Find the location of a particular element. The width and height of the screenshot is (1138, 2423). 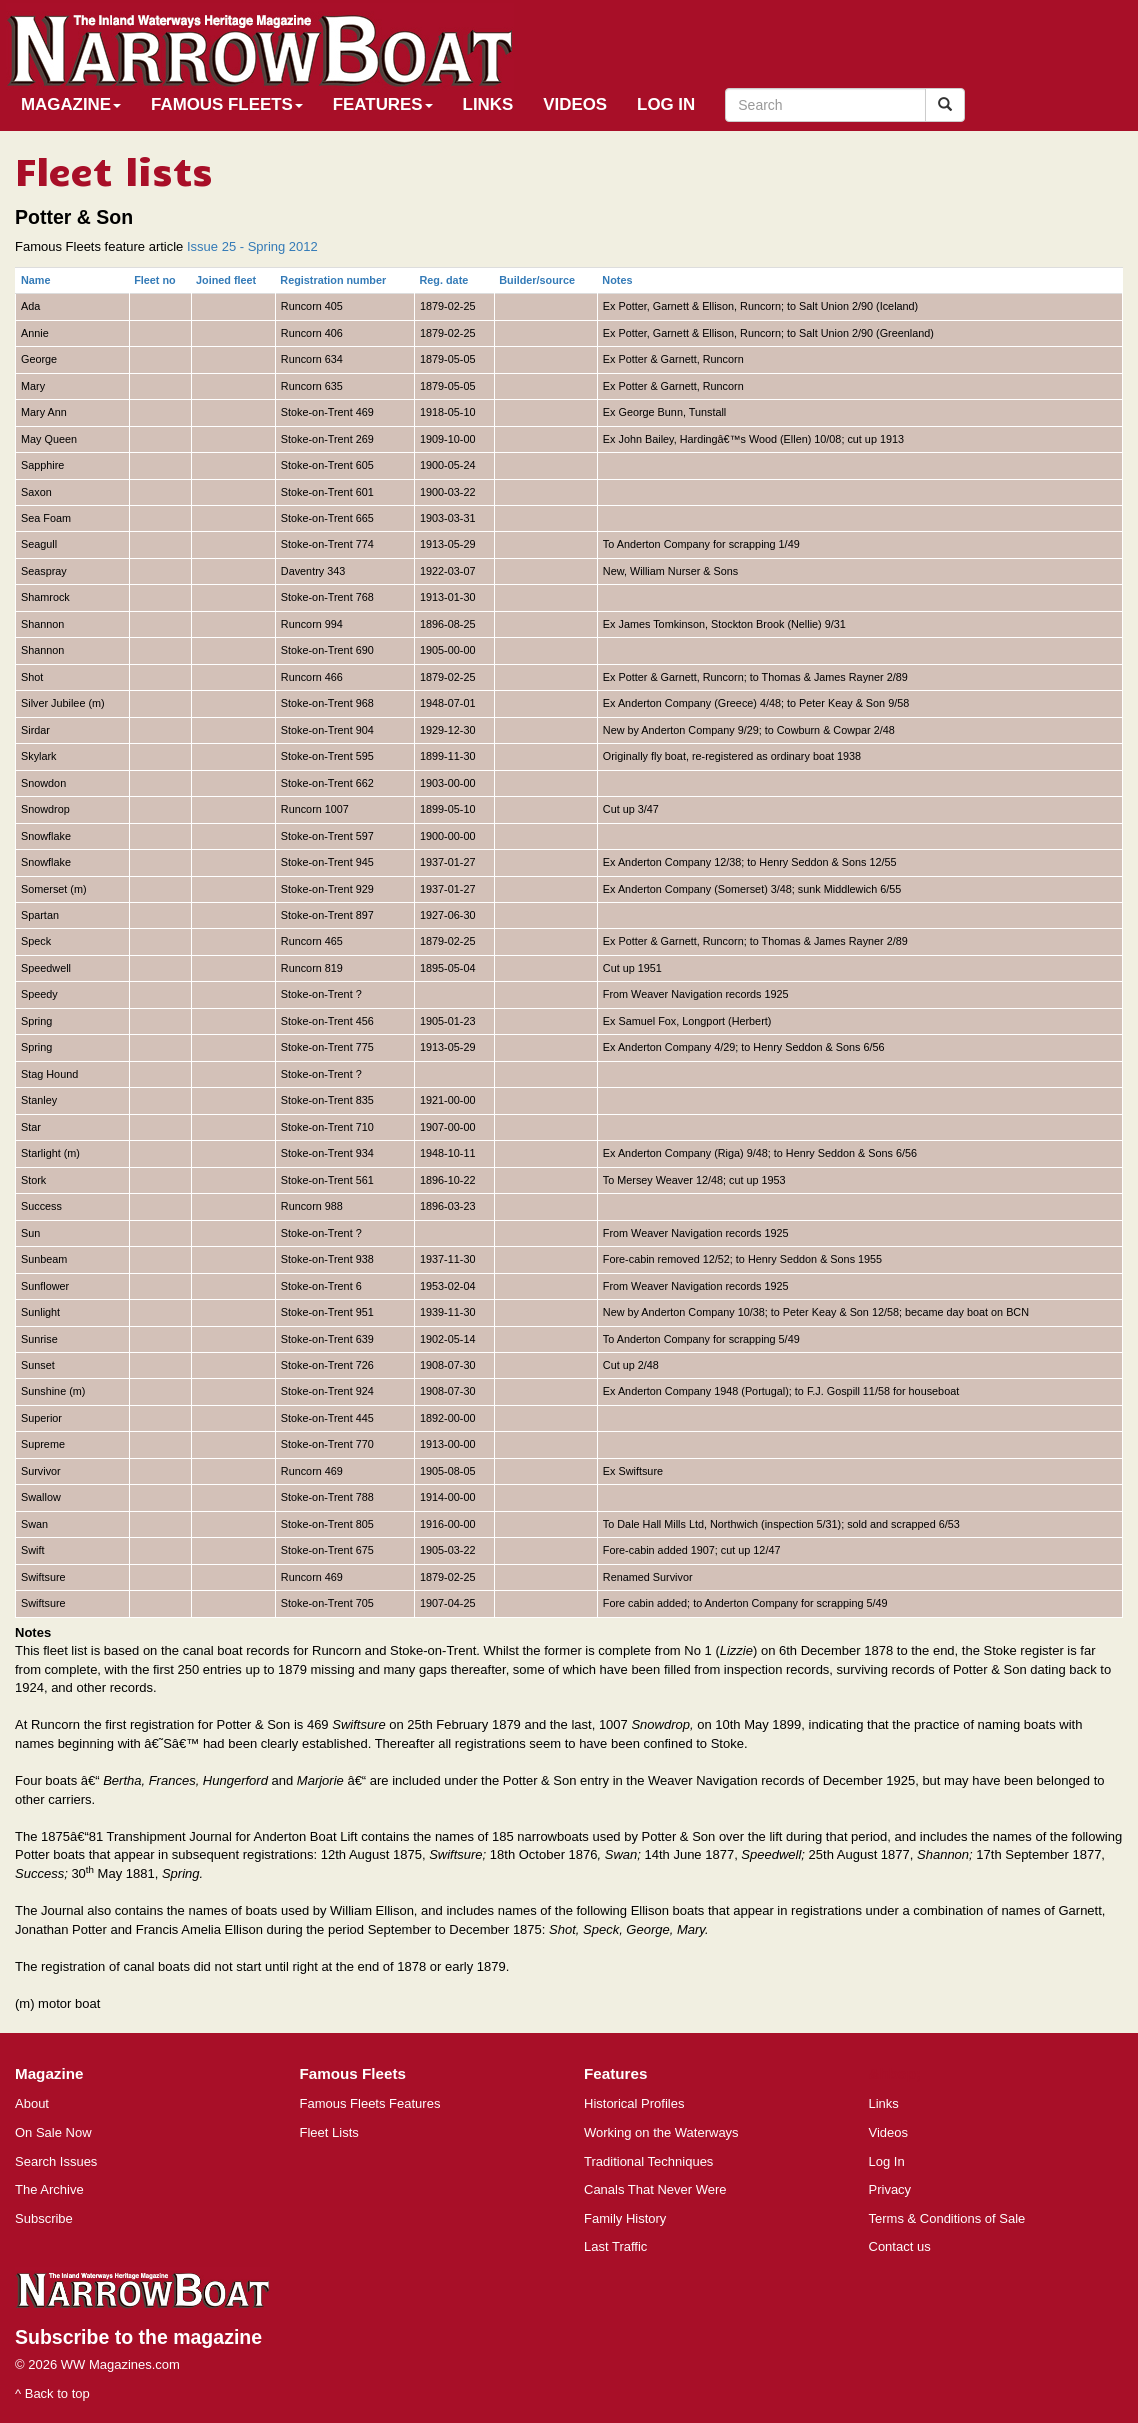

Notes is located at coordinates (617, 280).